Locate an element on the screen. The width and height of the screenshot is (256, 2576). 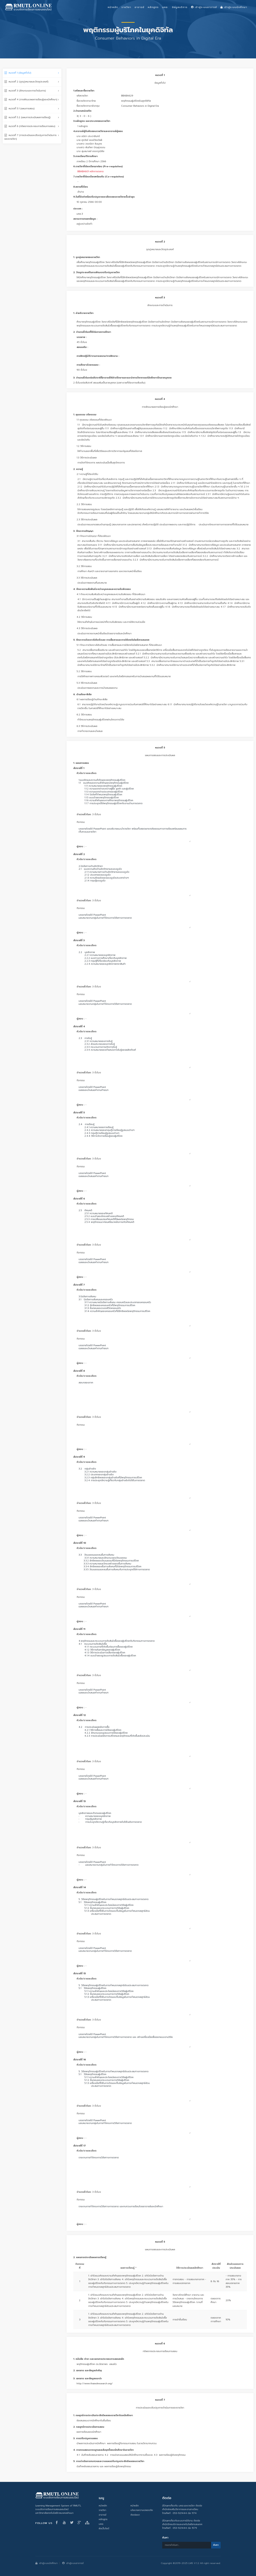
บรรยายโดยใช้ PowerPoint มอบหมายงานกลุ่มในการทำโครงการวิจัยทางการตลาด is located at coordinates (134, 919).